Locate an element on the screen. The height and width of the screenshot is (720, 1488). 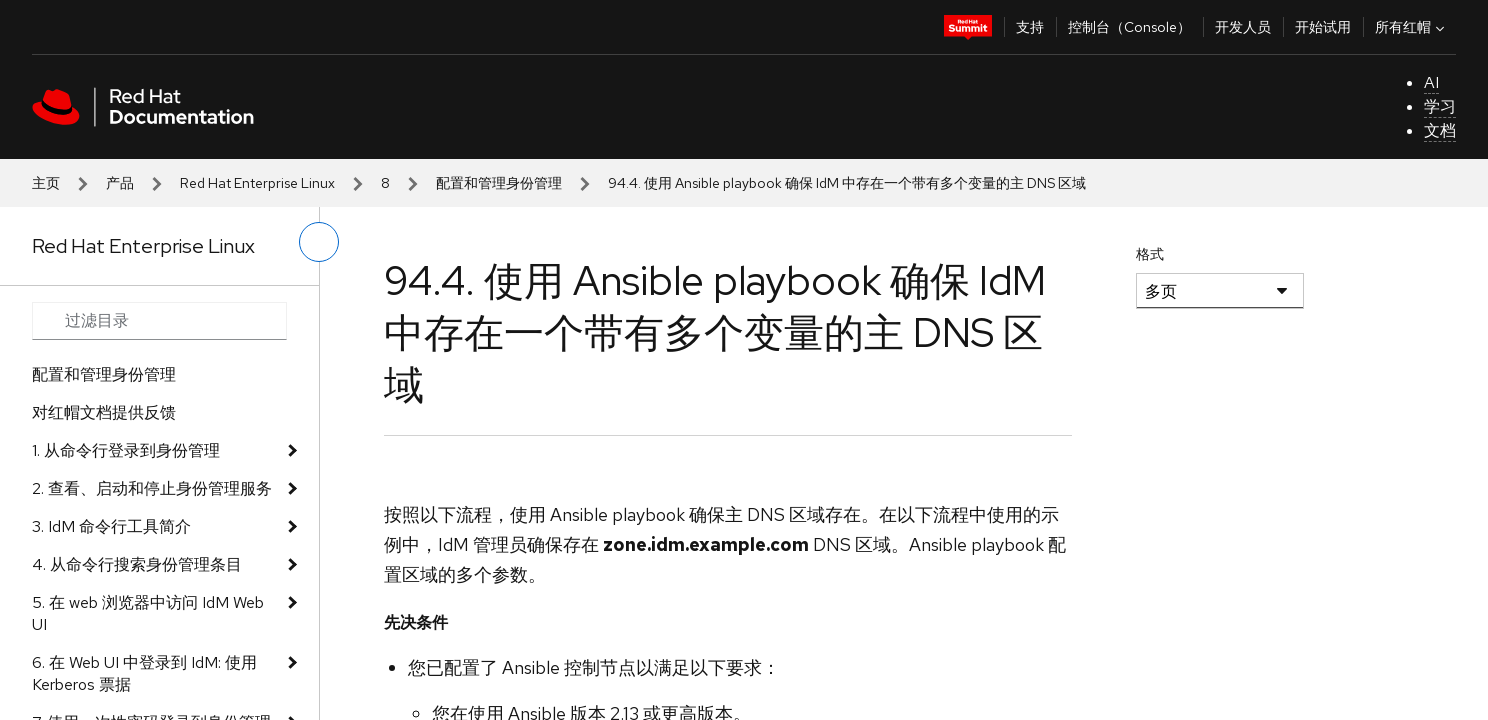
5. 在 web 浏览器中访问 IdM Web UI is located at coordinates (148, 613).